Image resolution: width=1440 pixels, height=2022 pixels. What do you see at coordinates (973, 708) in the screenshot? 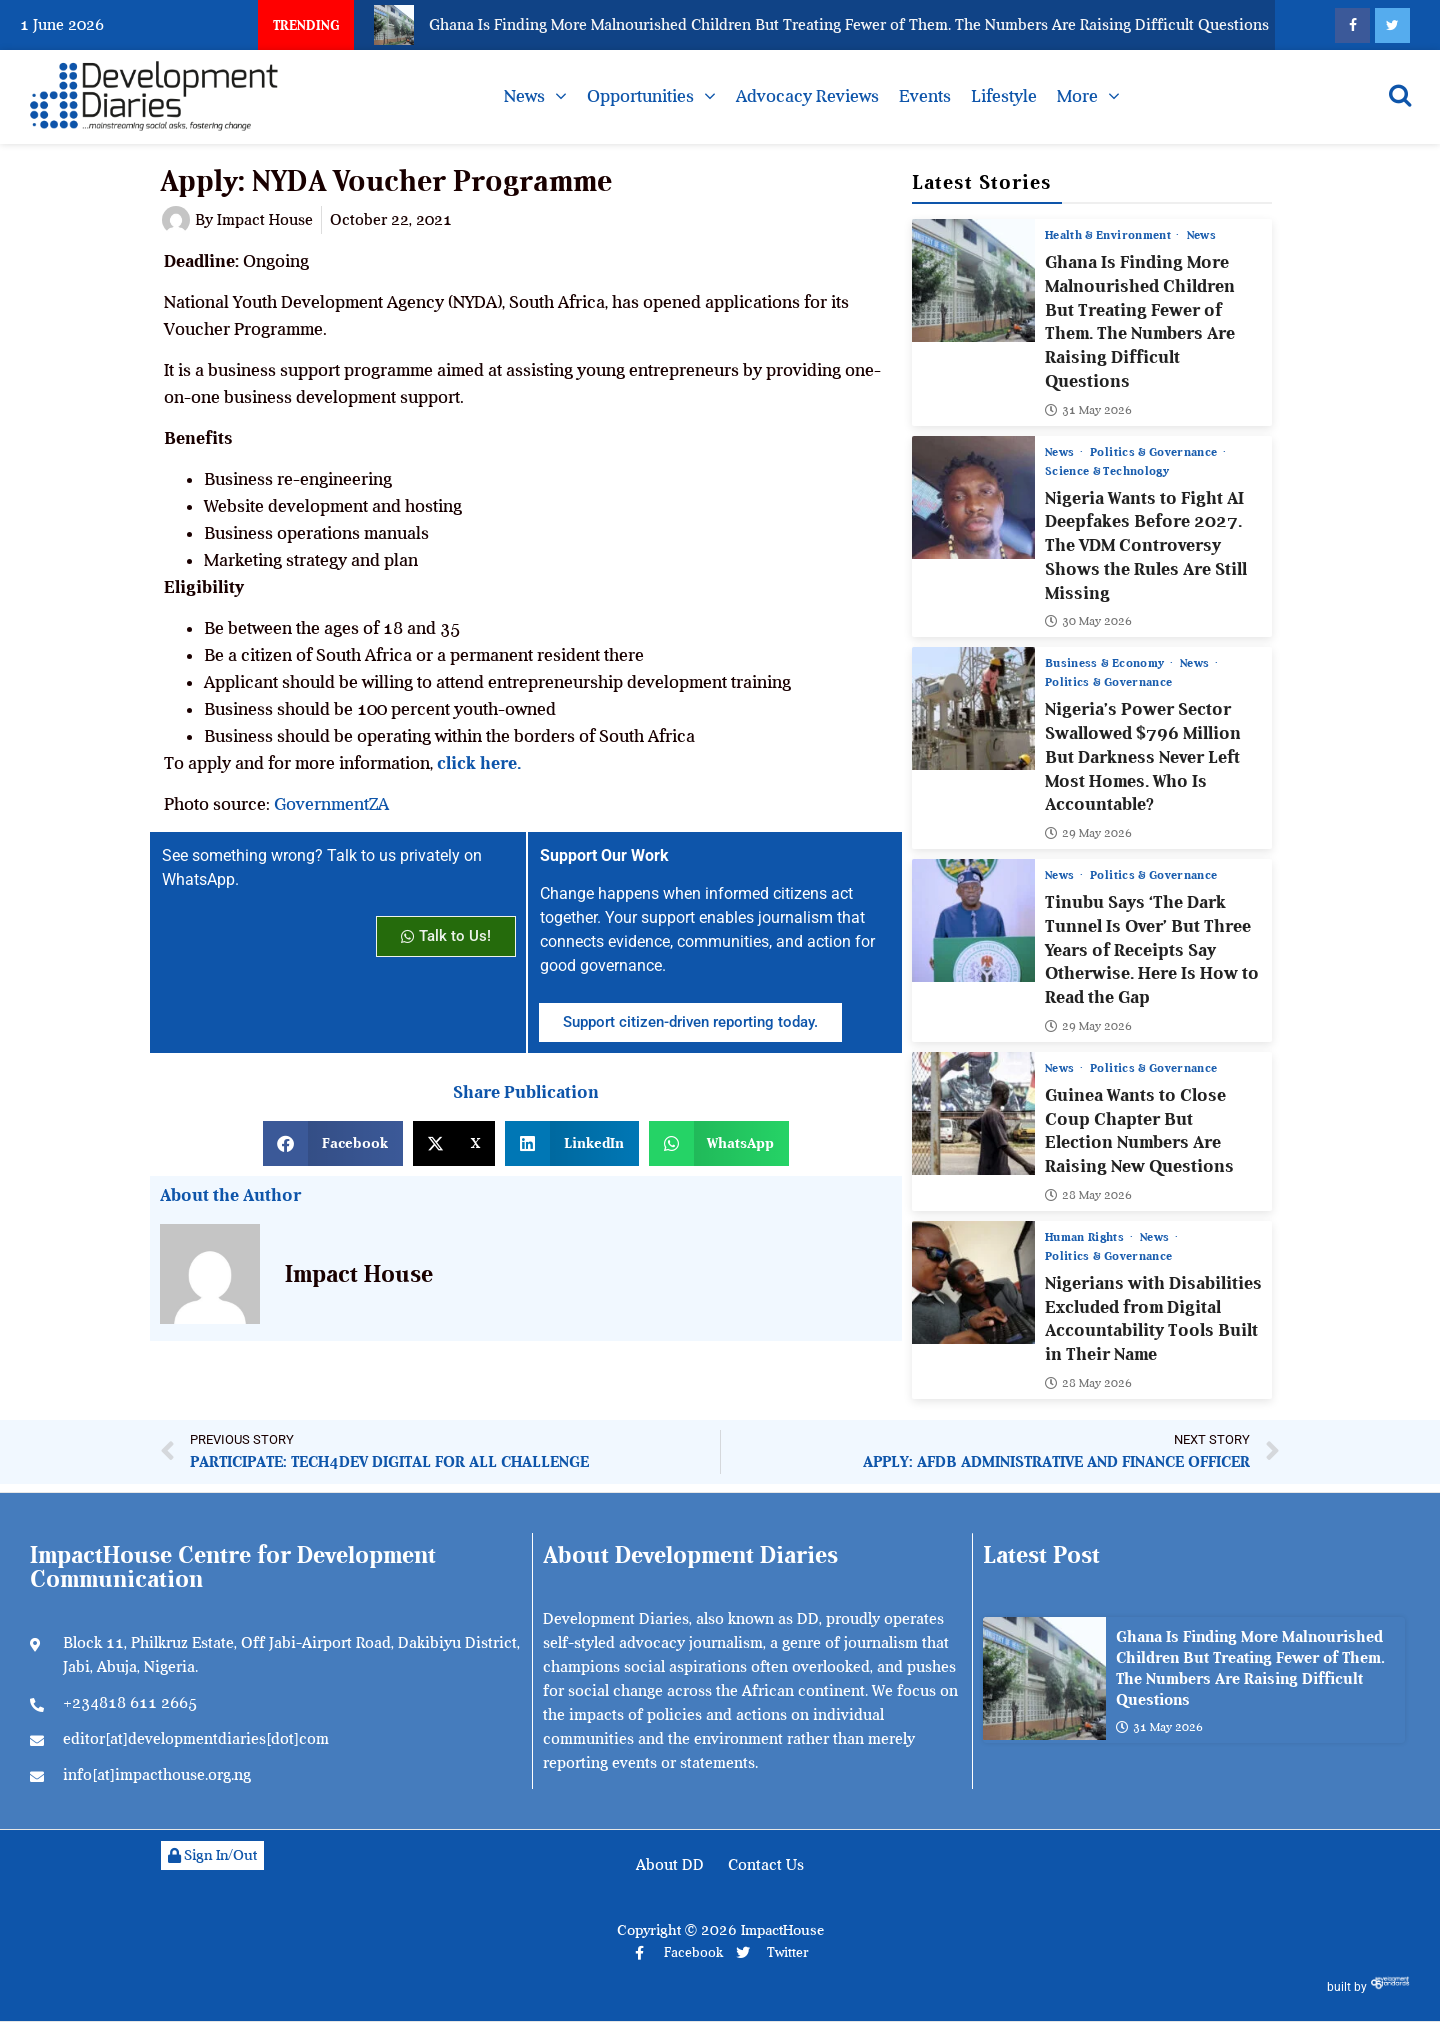
I see `[Nigeria’s Power Sector Swallowed $796 Million But Darkness Never Left Most Homes. Who Is Accountable?]` at bounding box center [973, 708].